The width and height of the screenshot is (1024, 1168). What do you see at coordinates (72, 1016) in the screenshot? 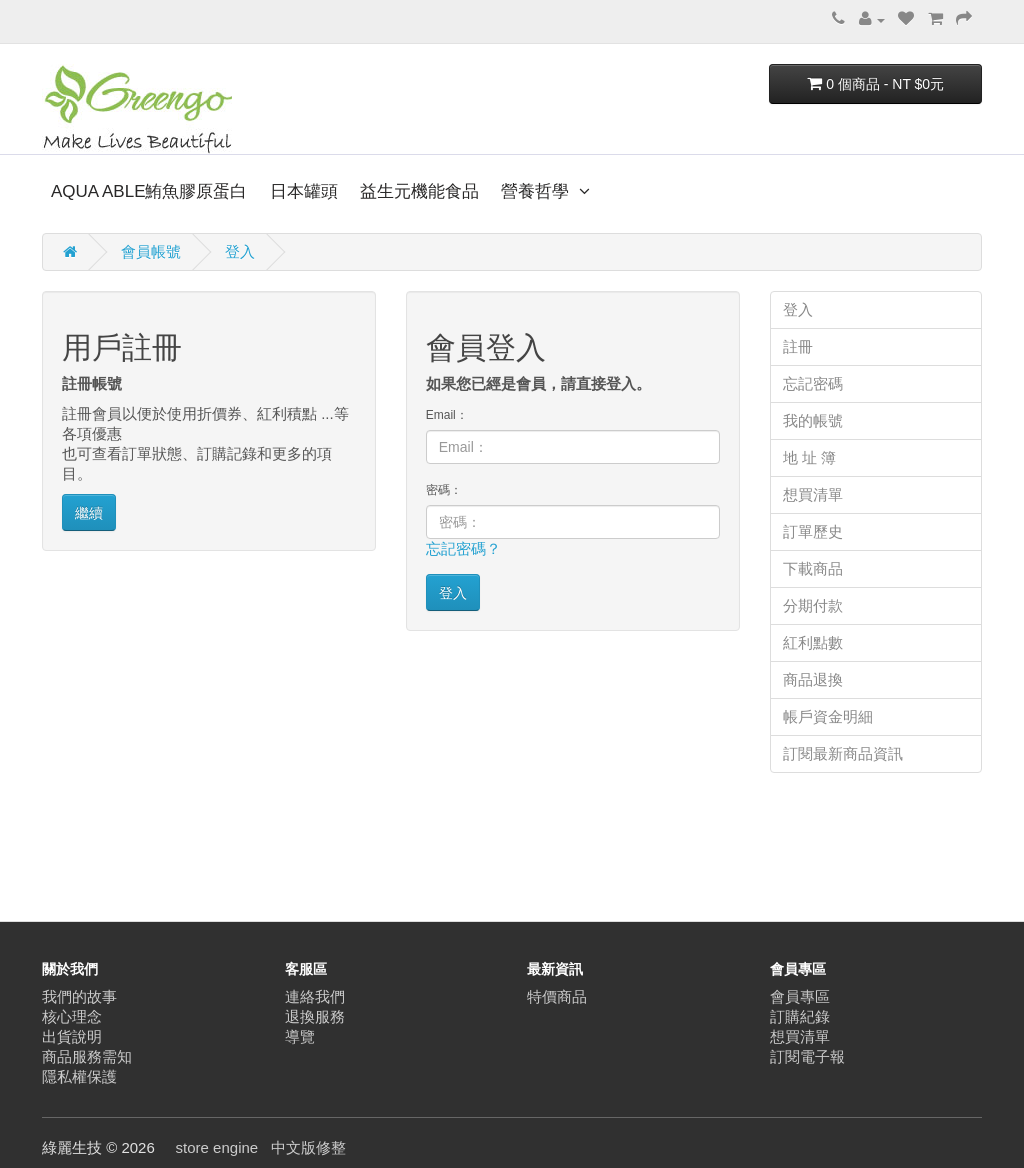
I see `核心理念` at bounding box center [72, 1016].